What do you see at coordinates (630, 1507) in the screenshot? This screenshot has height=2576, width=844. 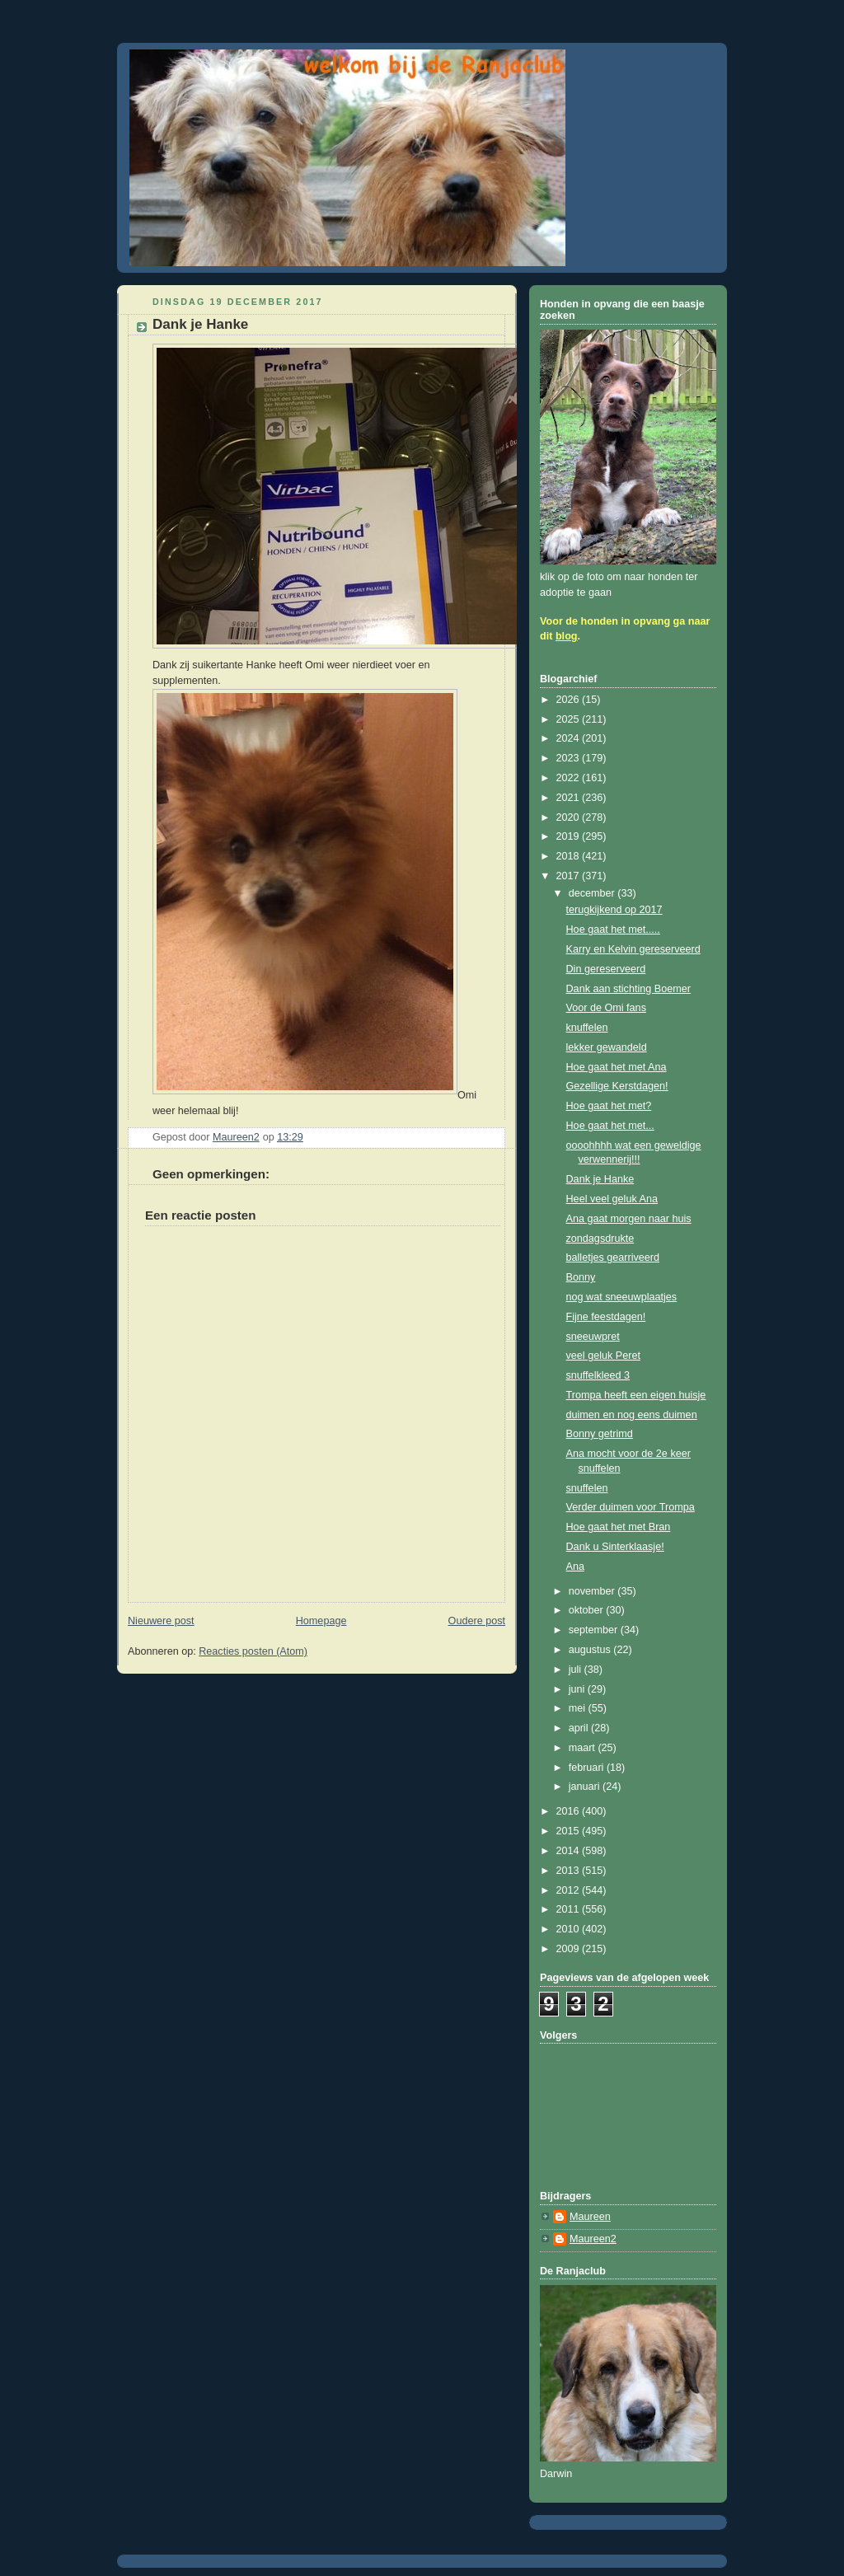 I see `Verder duimen voor Trompa` at bounding box center [630, 1507].